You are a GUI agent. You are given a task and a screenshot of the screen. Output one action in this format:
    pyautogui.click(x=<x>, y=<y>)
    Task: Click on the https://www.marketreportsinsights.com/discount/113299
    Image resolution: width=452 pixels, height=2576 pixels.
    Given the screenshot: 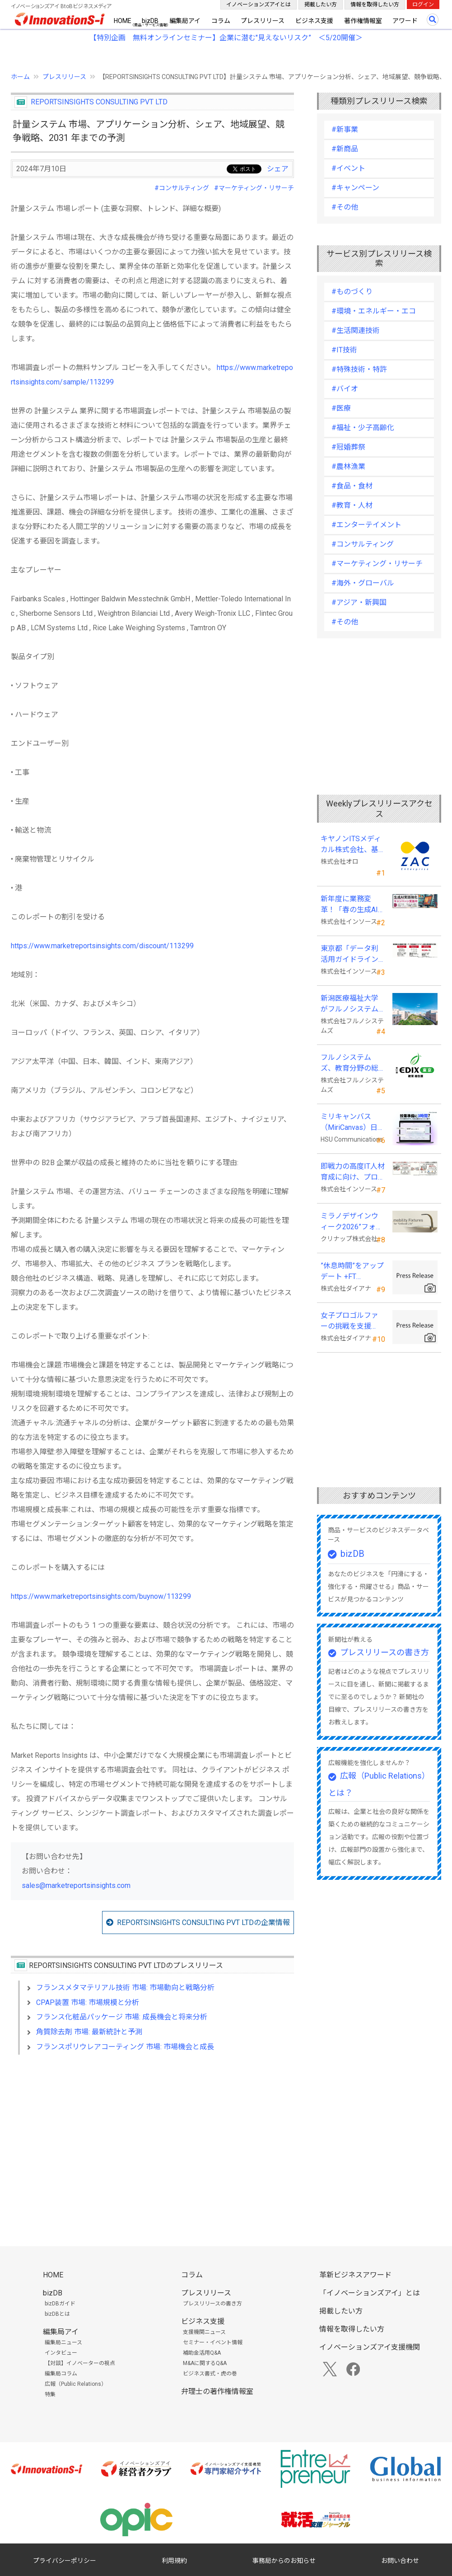 What is the action you would take?
    pyautogui.click(x=102, y=945)
    